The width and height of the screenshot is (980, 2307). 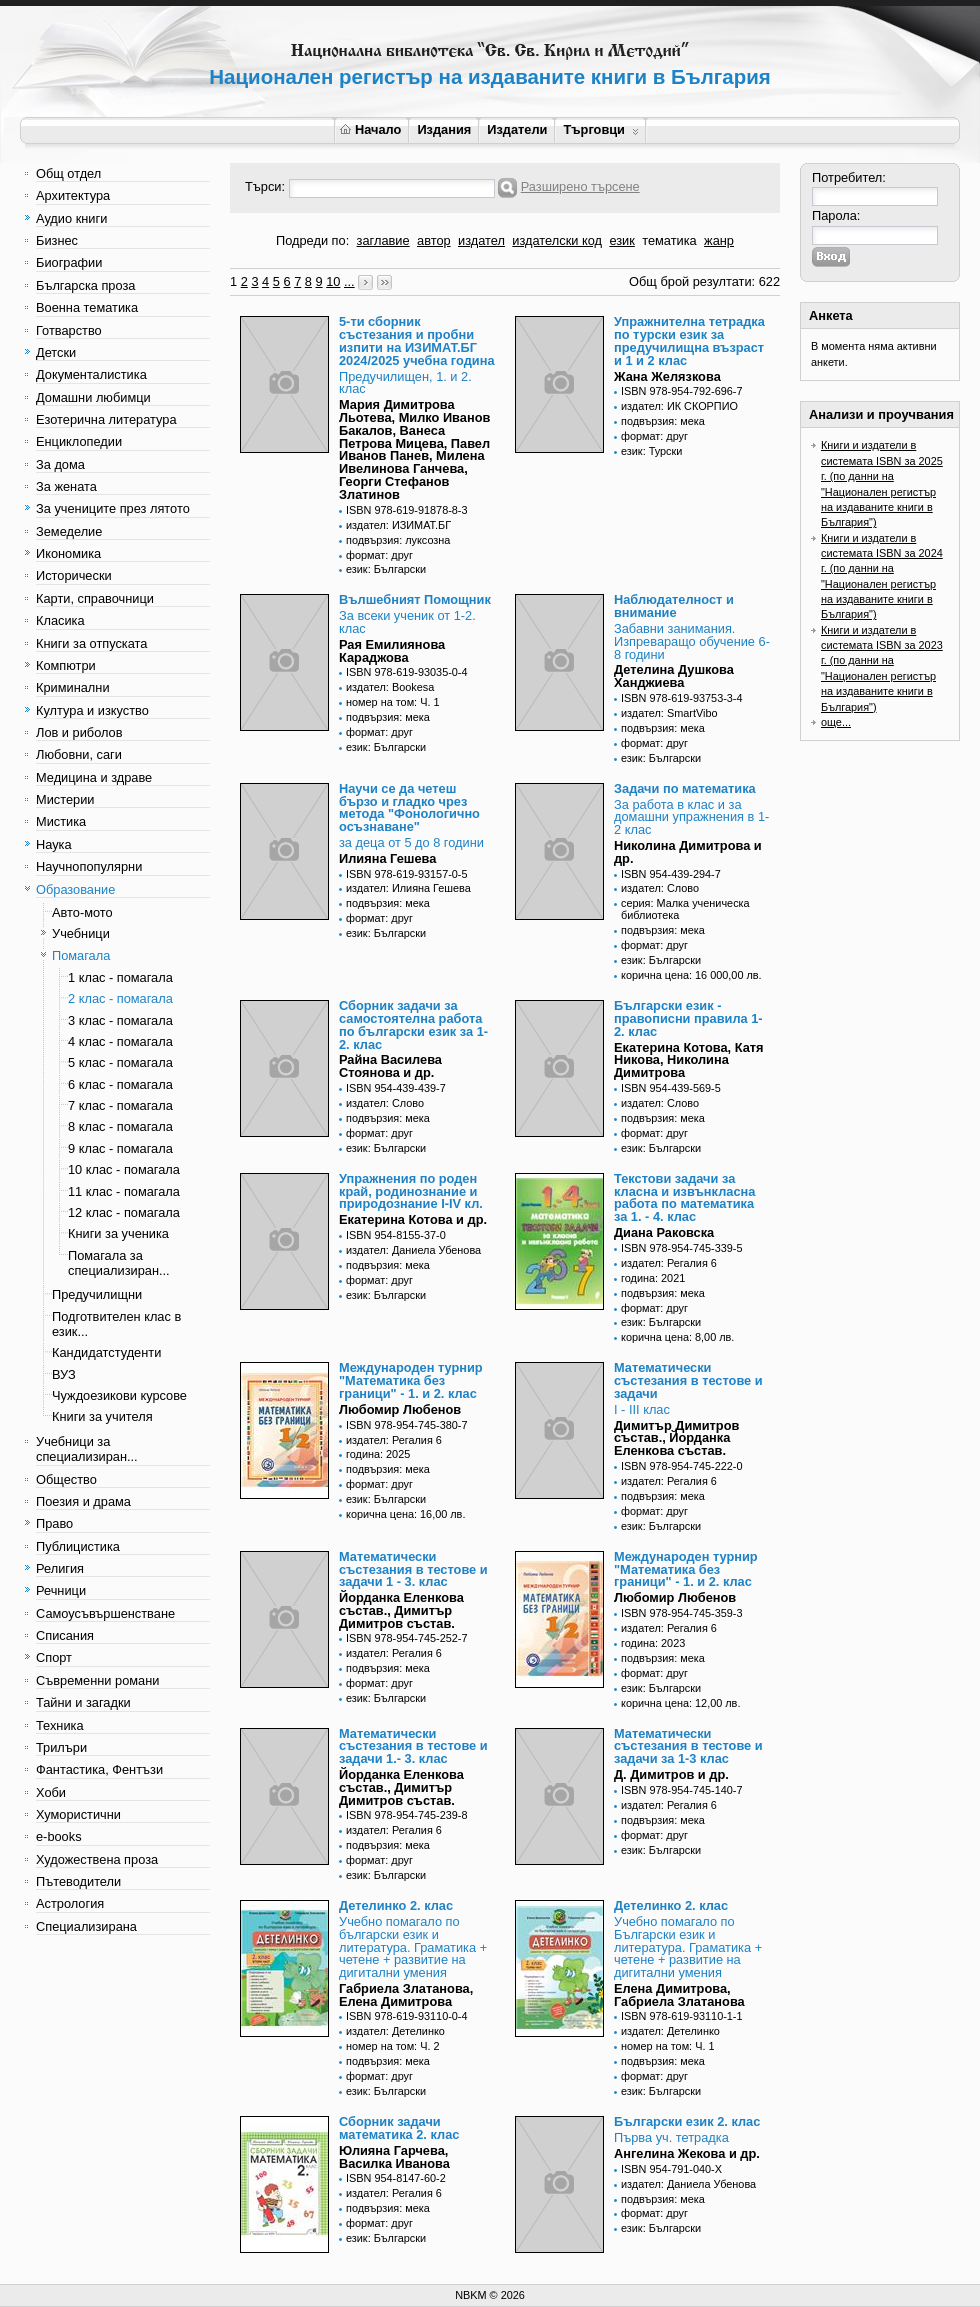 What do you see at coordinates (390, 687) in the screenshot?
I see `издател: Bookesa` at bounding box center [390, 687].